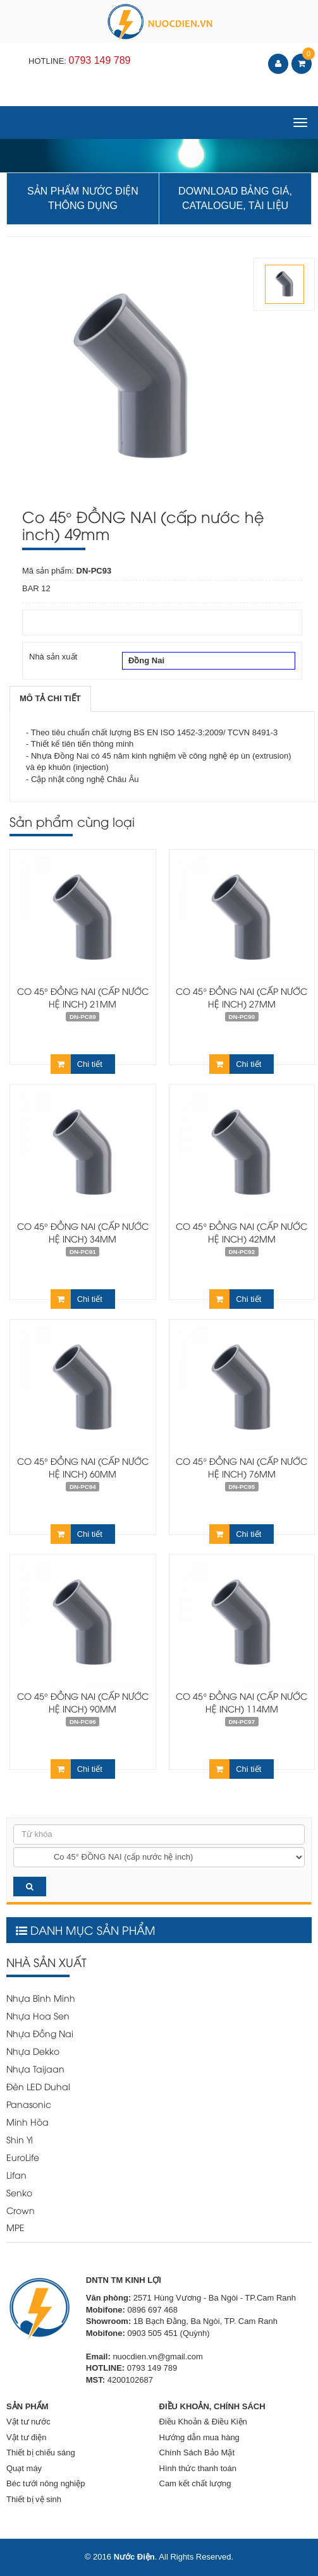  What do you see at coordinates (28, 2421) in the screenshot?
I see `Vật tư nước` at bounding box center [28, 2421].